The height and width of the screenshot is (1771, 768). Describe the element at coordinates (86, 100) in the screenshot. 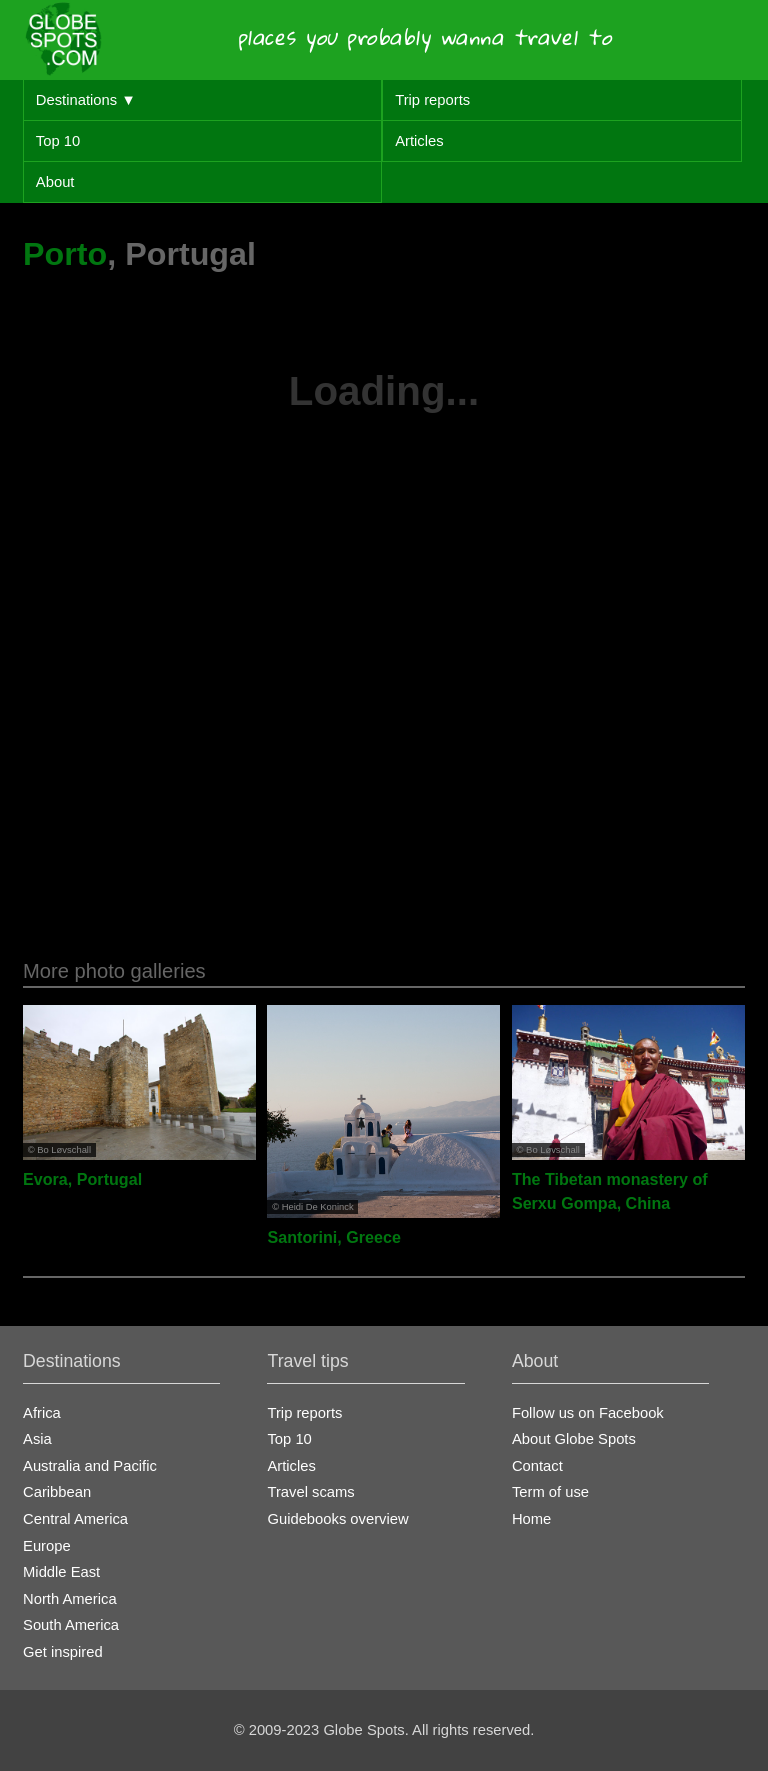

I see `Destinations ▼` at that location.